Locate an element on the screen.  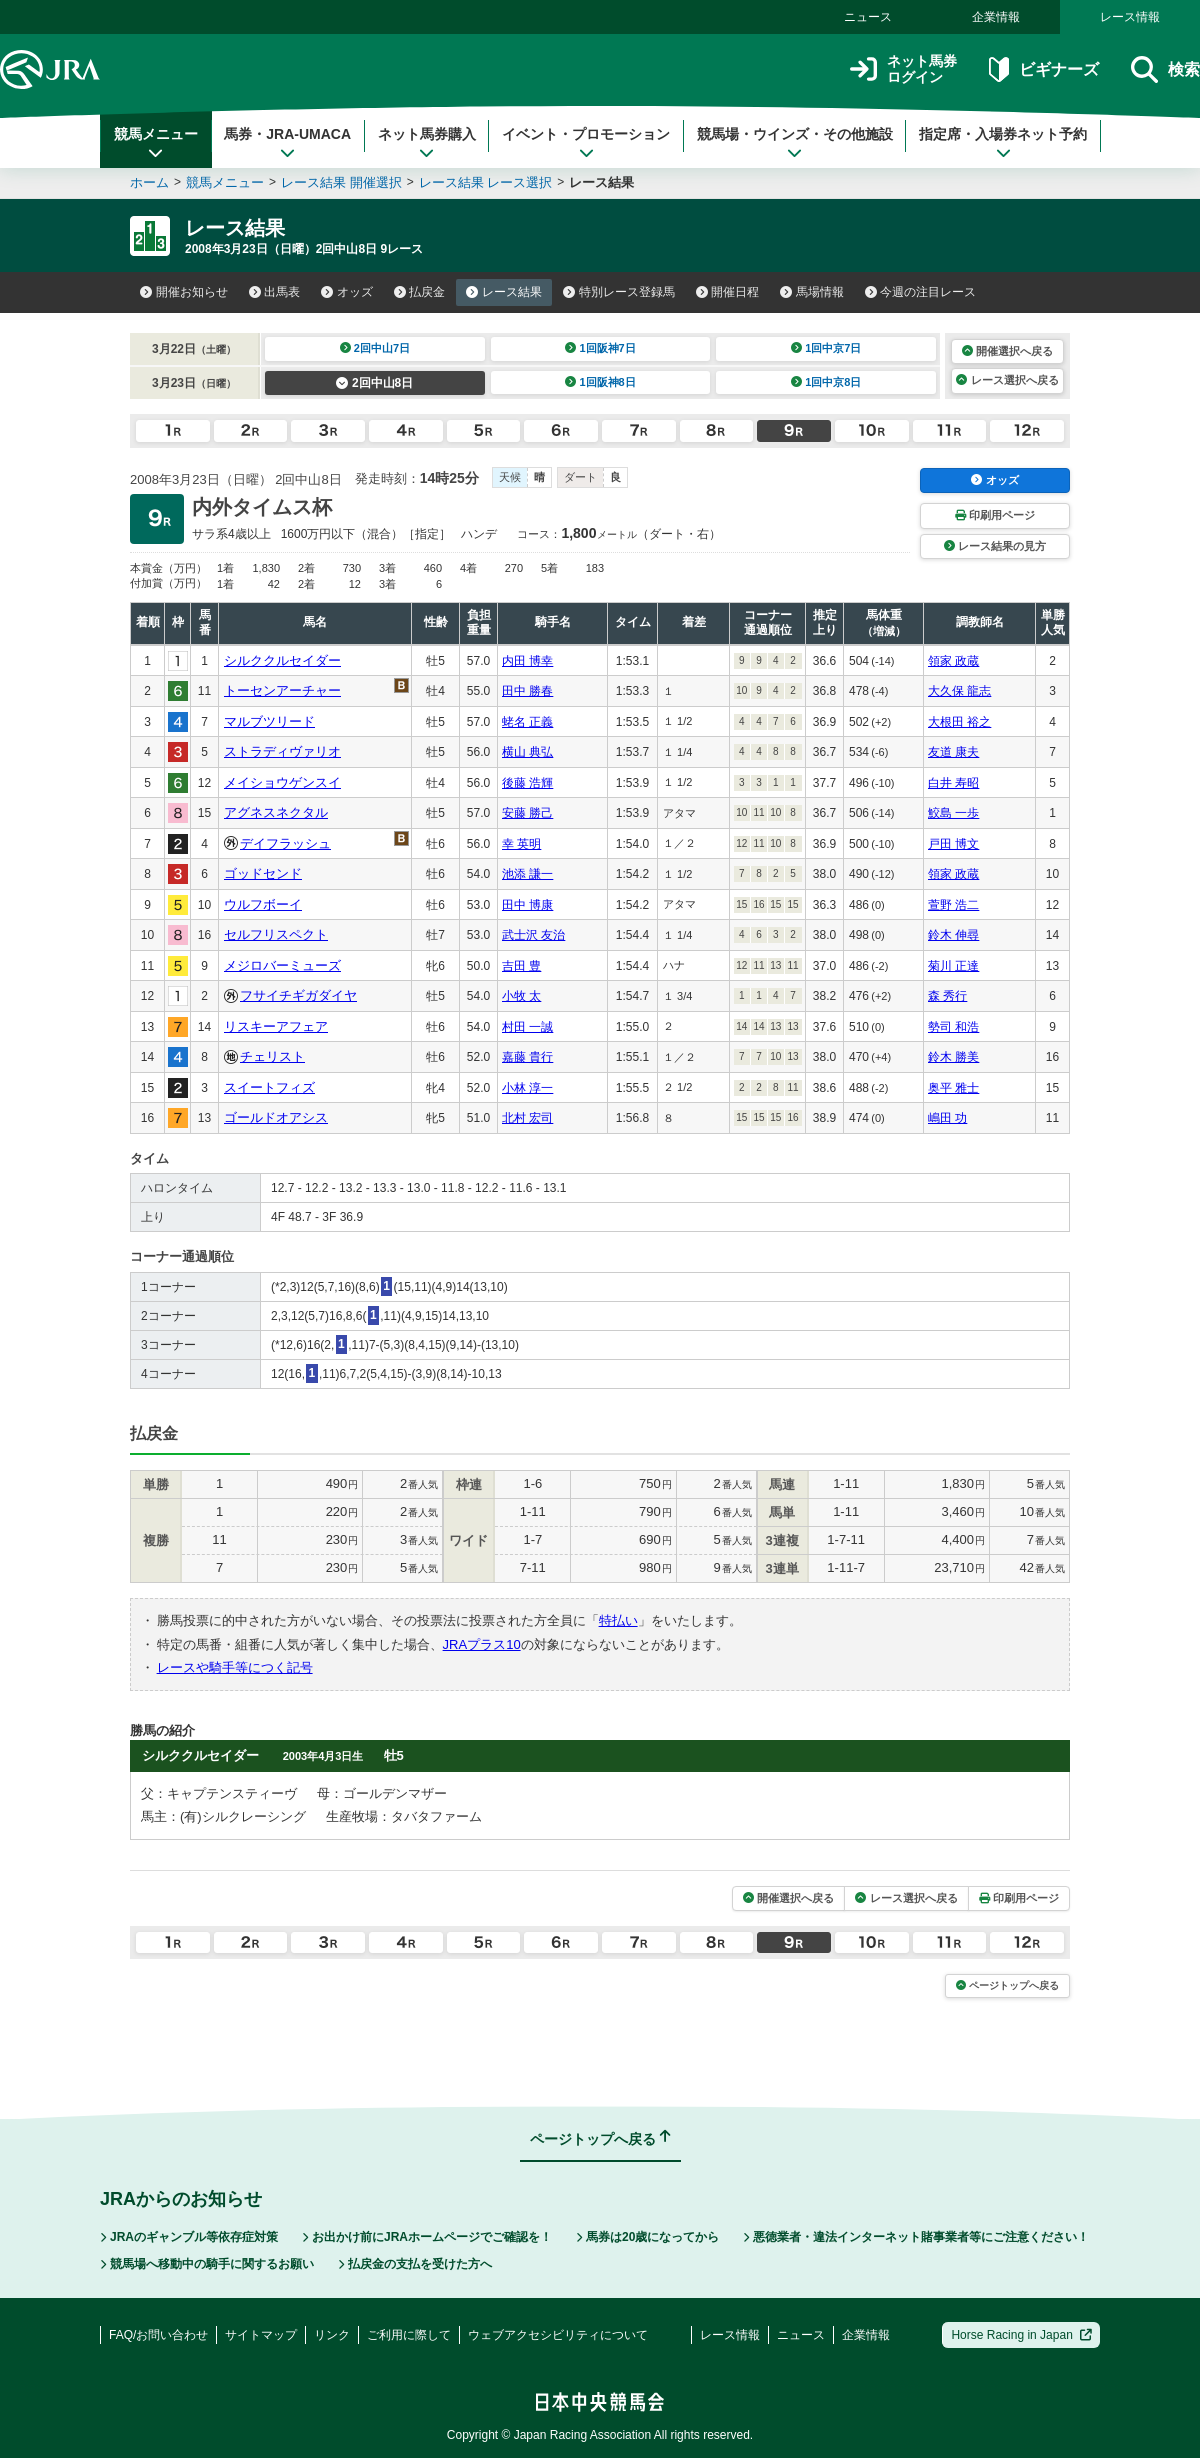
サイトマップ is located at coordinates (261, 2335).